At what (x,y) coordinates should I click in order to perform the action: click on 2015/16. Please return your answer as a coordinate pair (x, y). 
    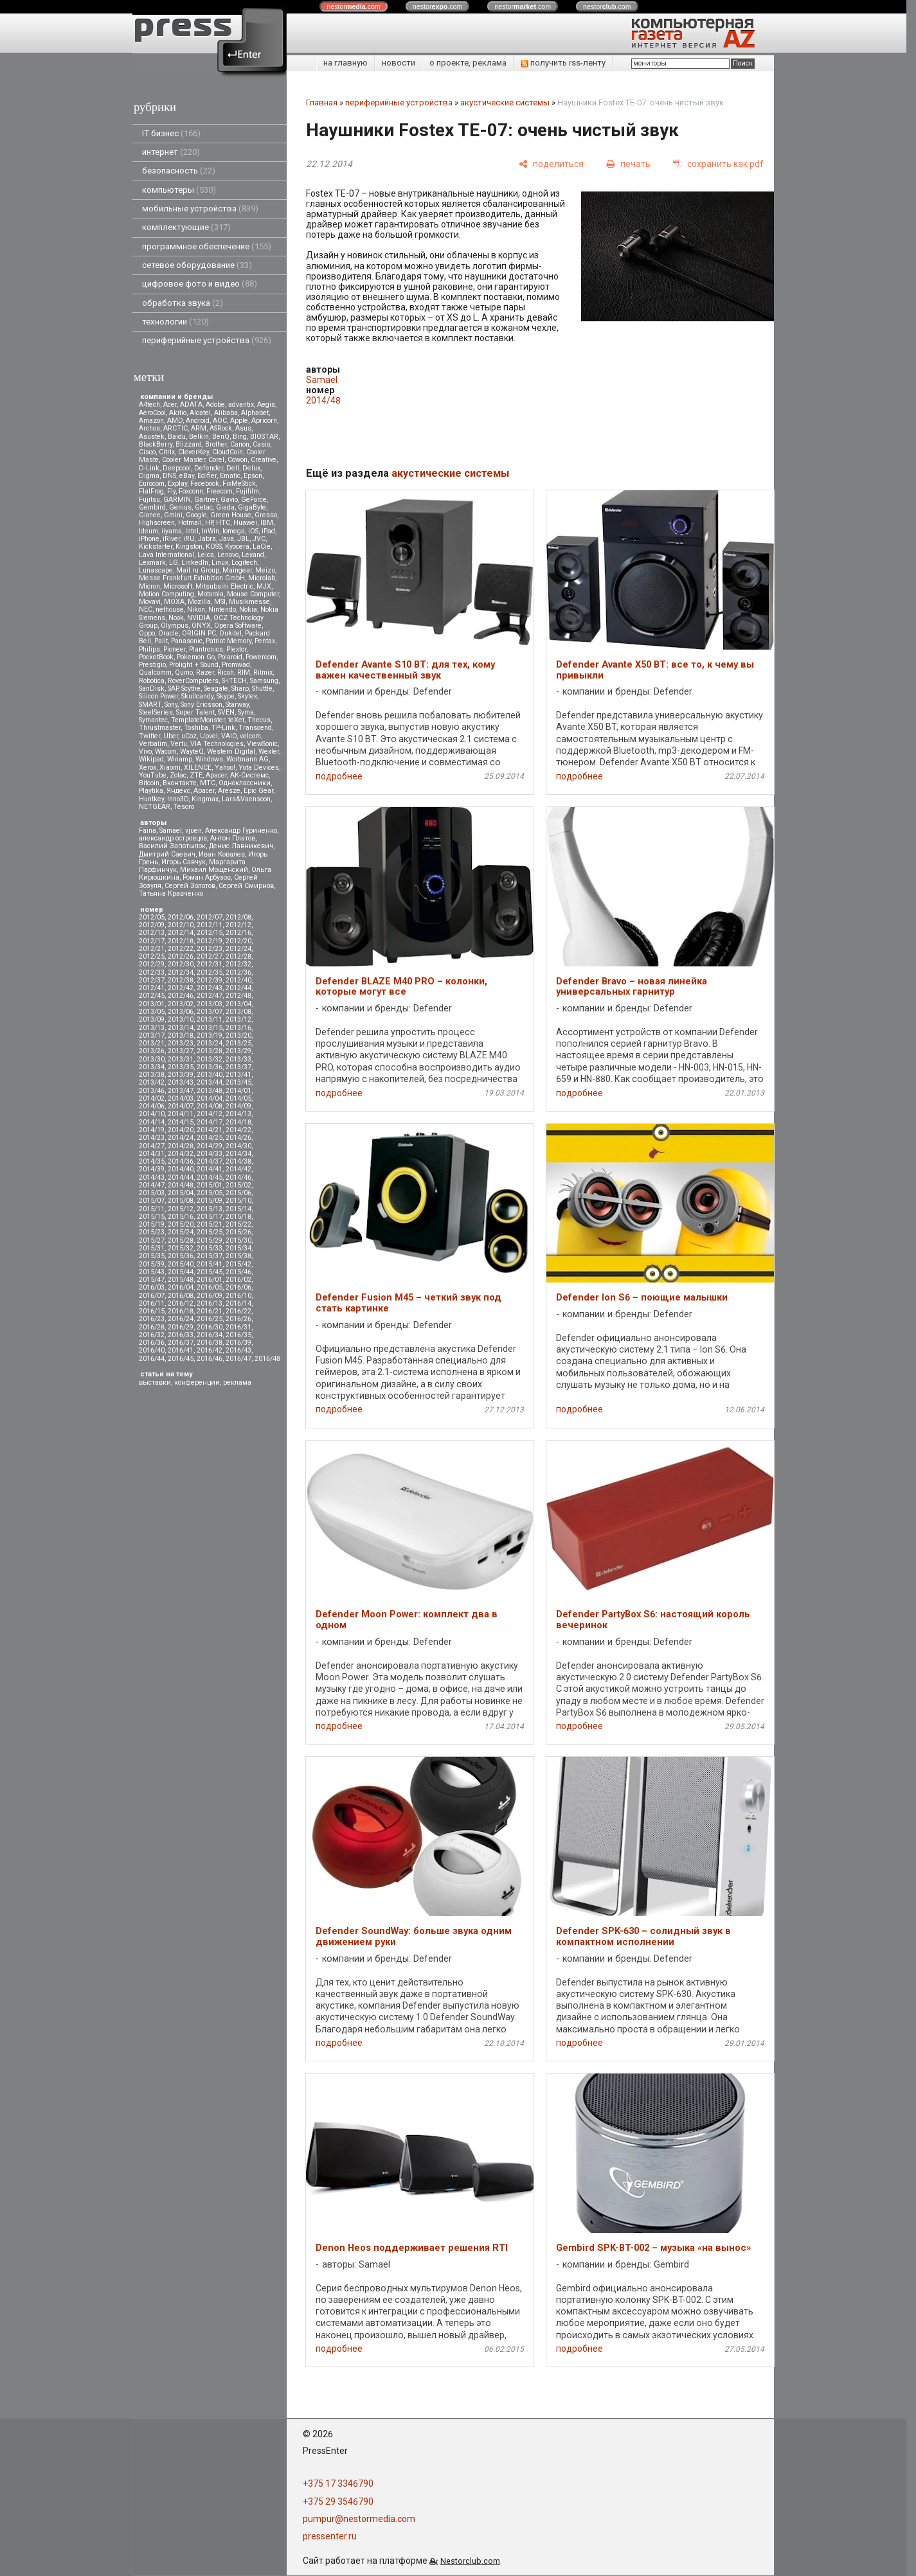
    Looking at the image, I should click on (180, 1216).